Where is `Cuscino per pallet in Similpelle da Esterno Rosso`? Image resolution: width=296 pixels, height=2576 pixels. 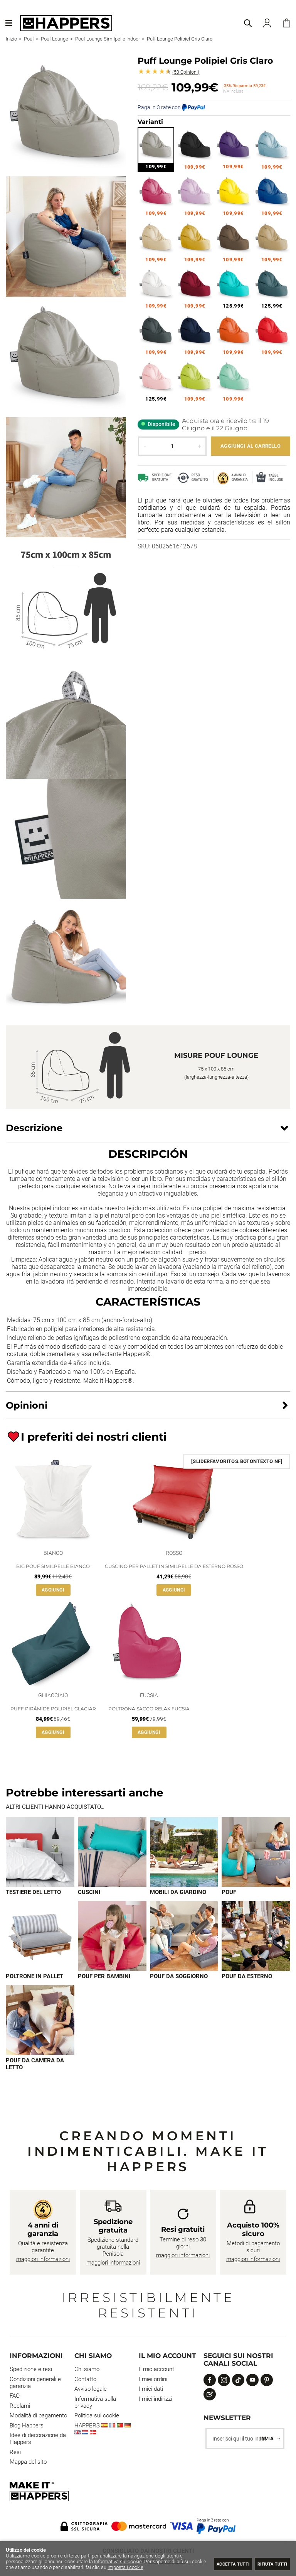 Cuscino per pallet in Similpelle da Esterno Rosso is located at coordinates (174, 1566).